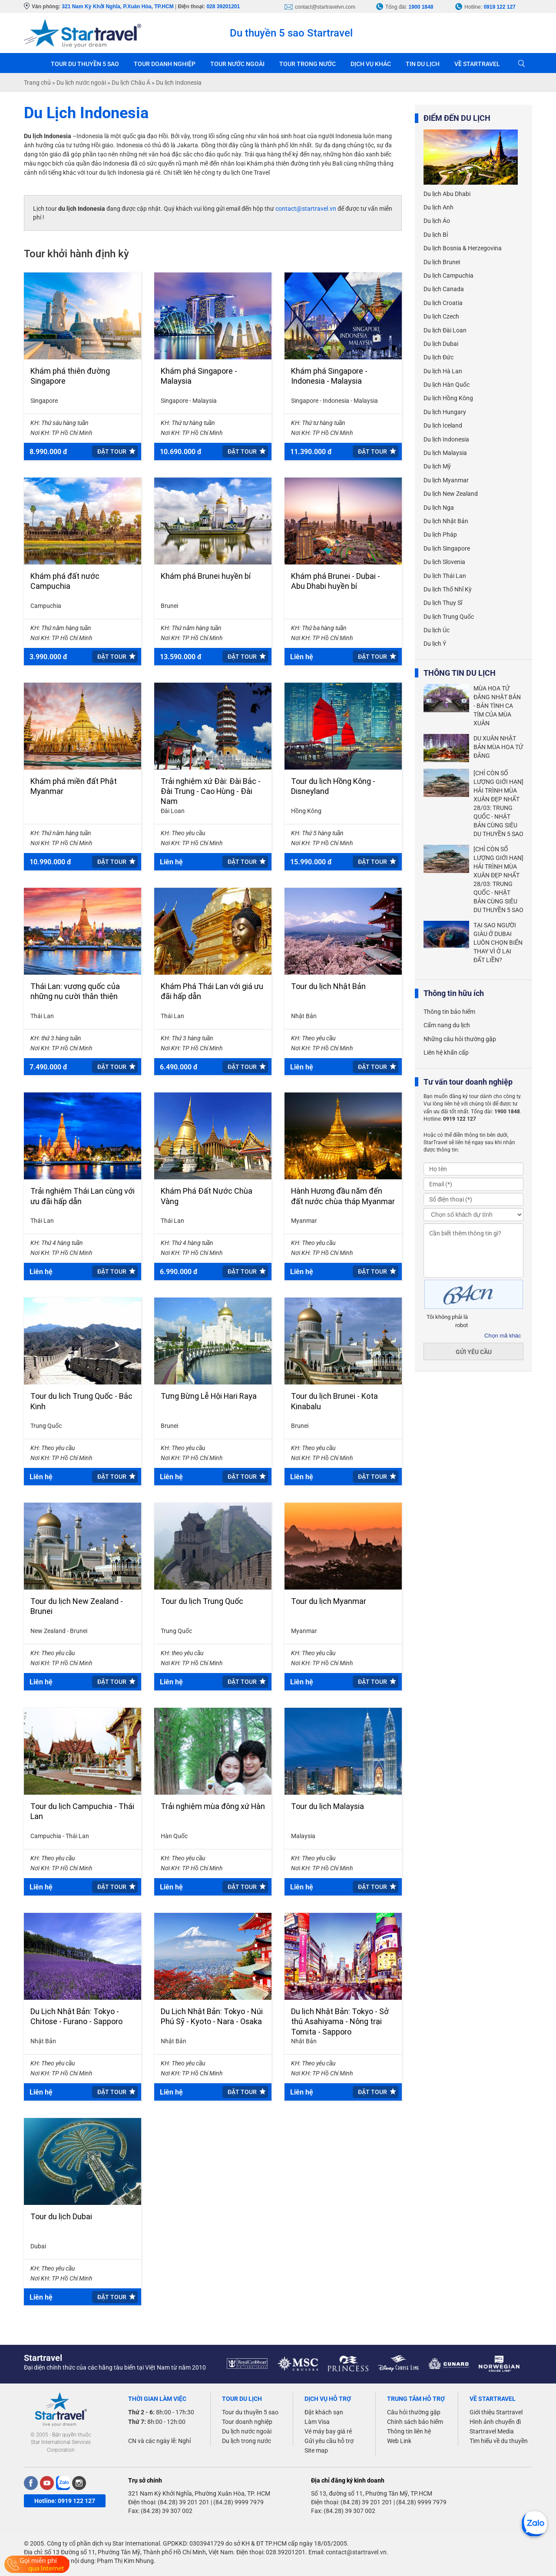 The height and width of the screenshot is (2576, 556). I want to click on Cẩm nang du lịch, so click(447, 1025).